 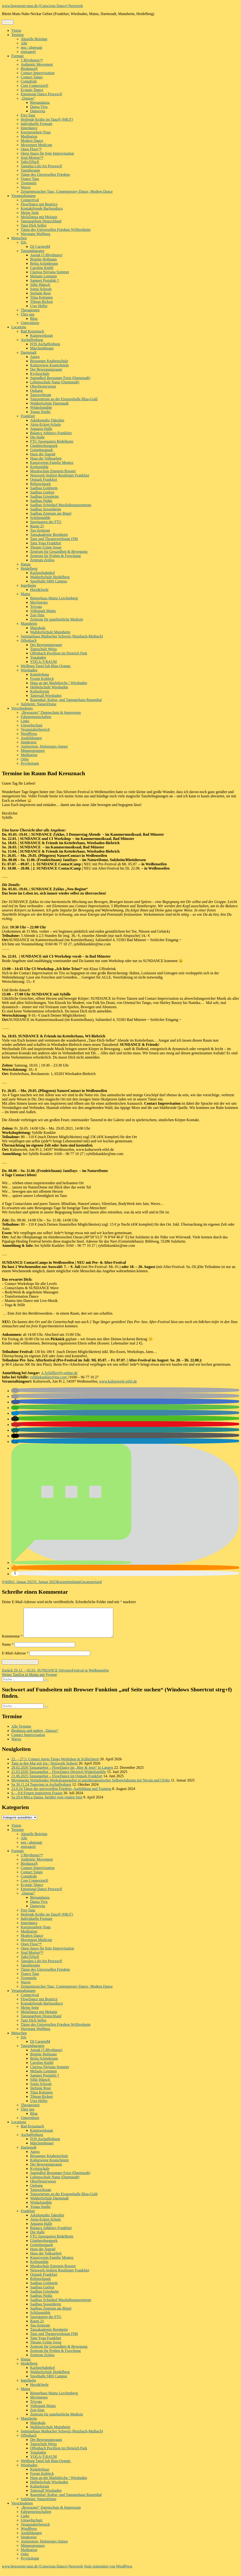 What do you see at coordinates (68, 1582) in the screenshot?
I see `Kurzmitteilung` at bounding box center [68, 1582].